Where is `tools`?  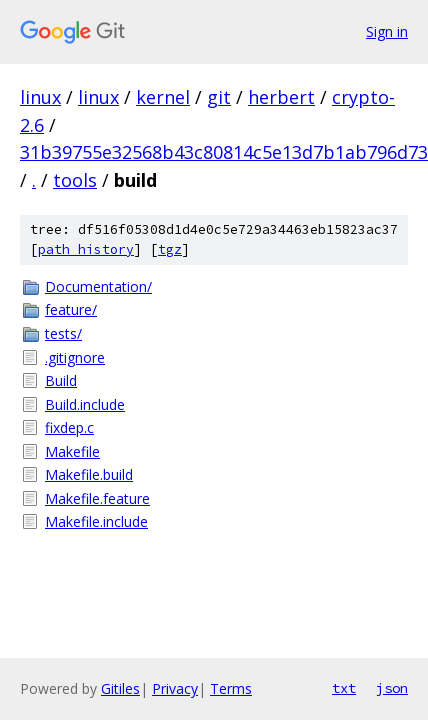 tools is located at coordinates (75, 180).